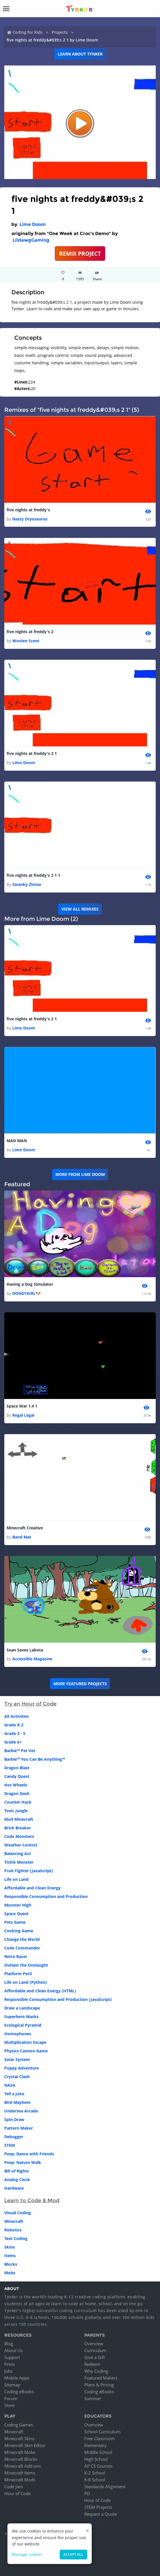  I want to click on Middle School, so click(98, 2452).